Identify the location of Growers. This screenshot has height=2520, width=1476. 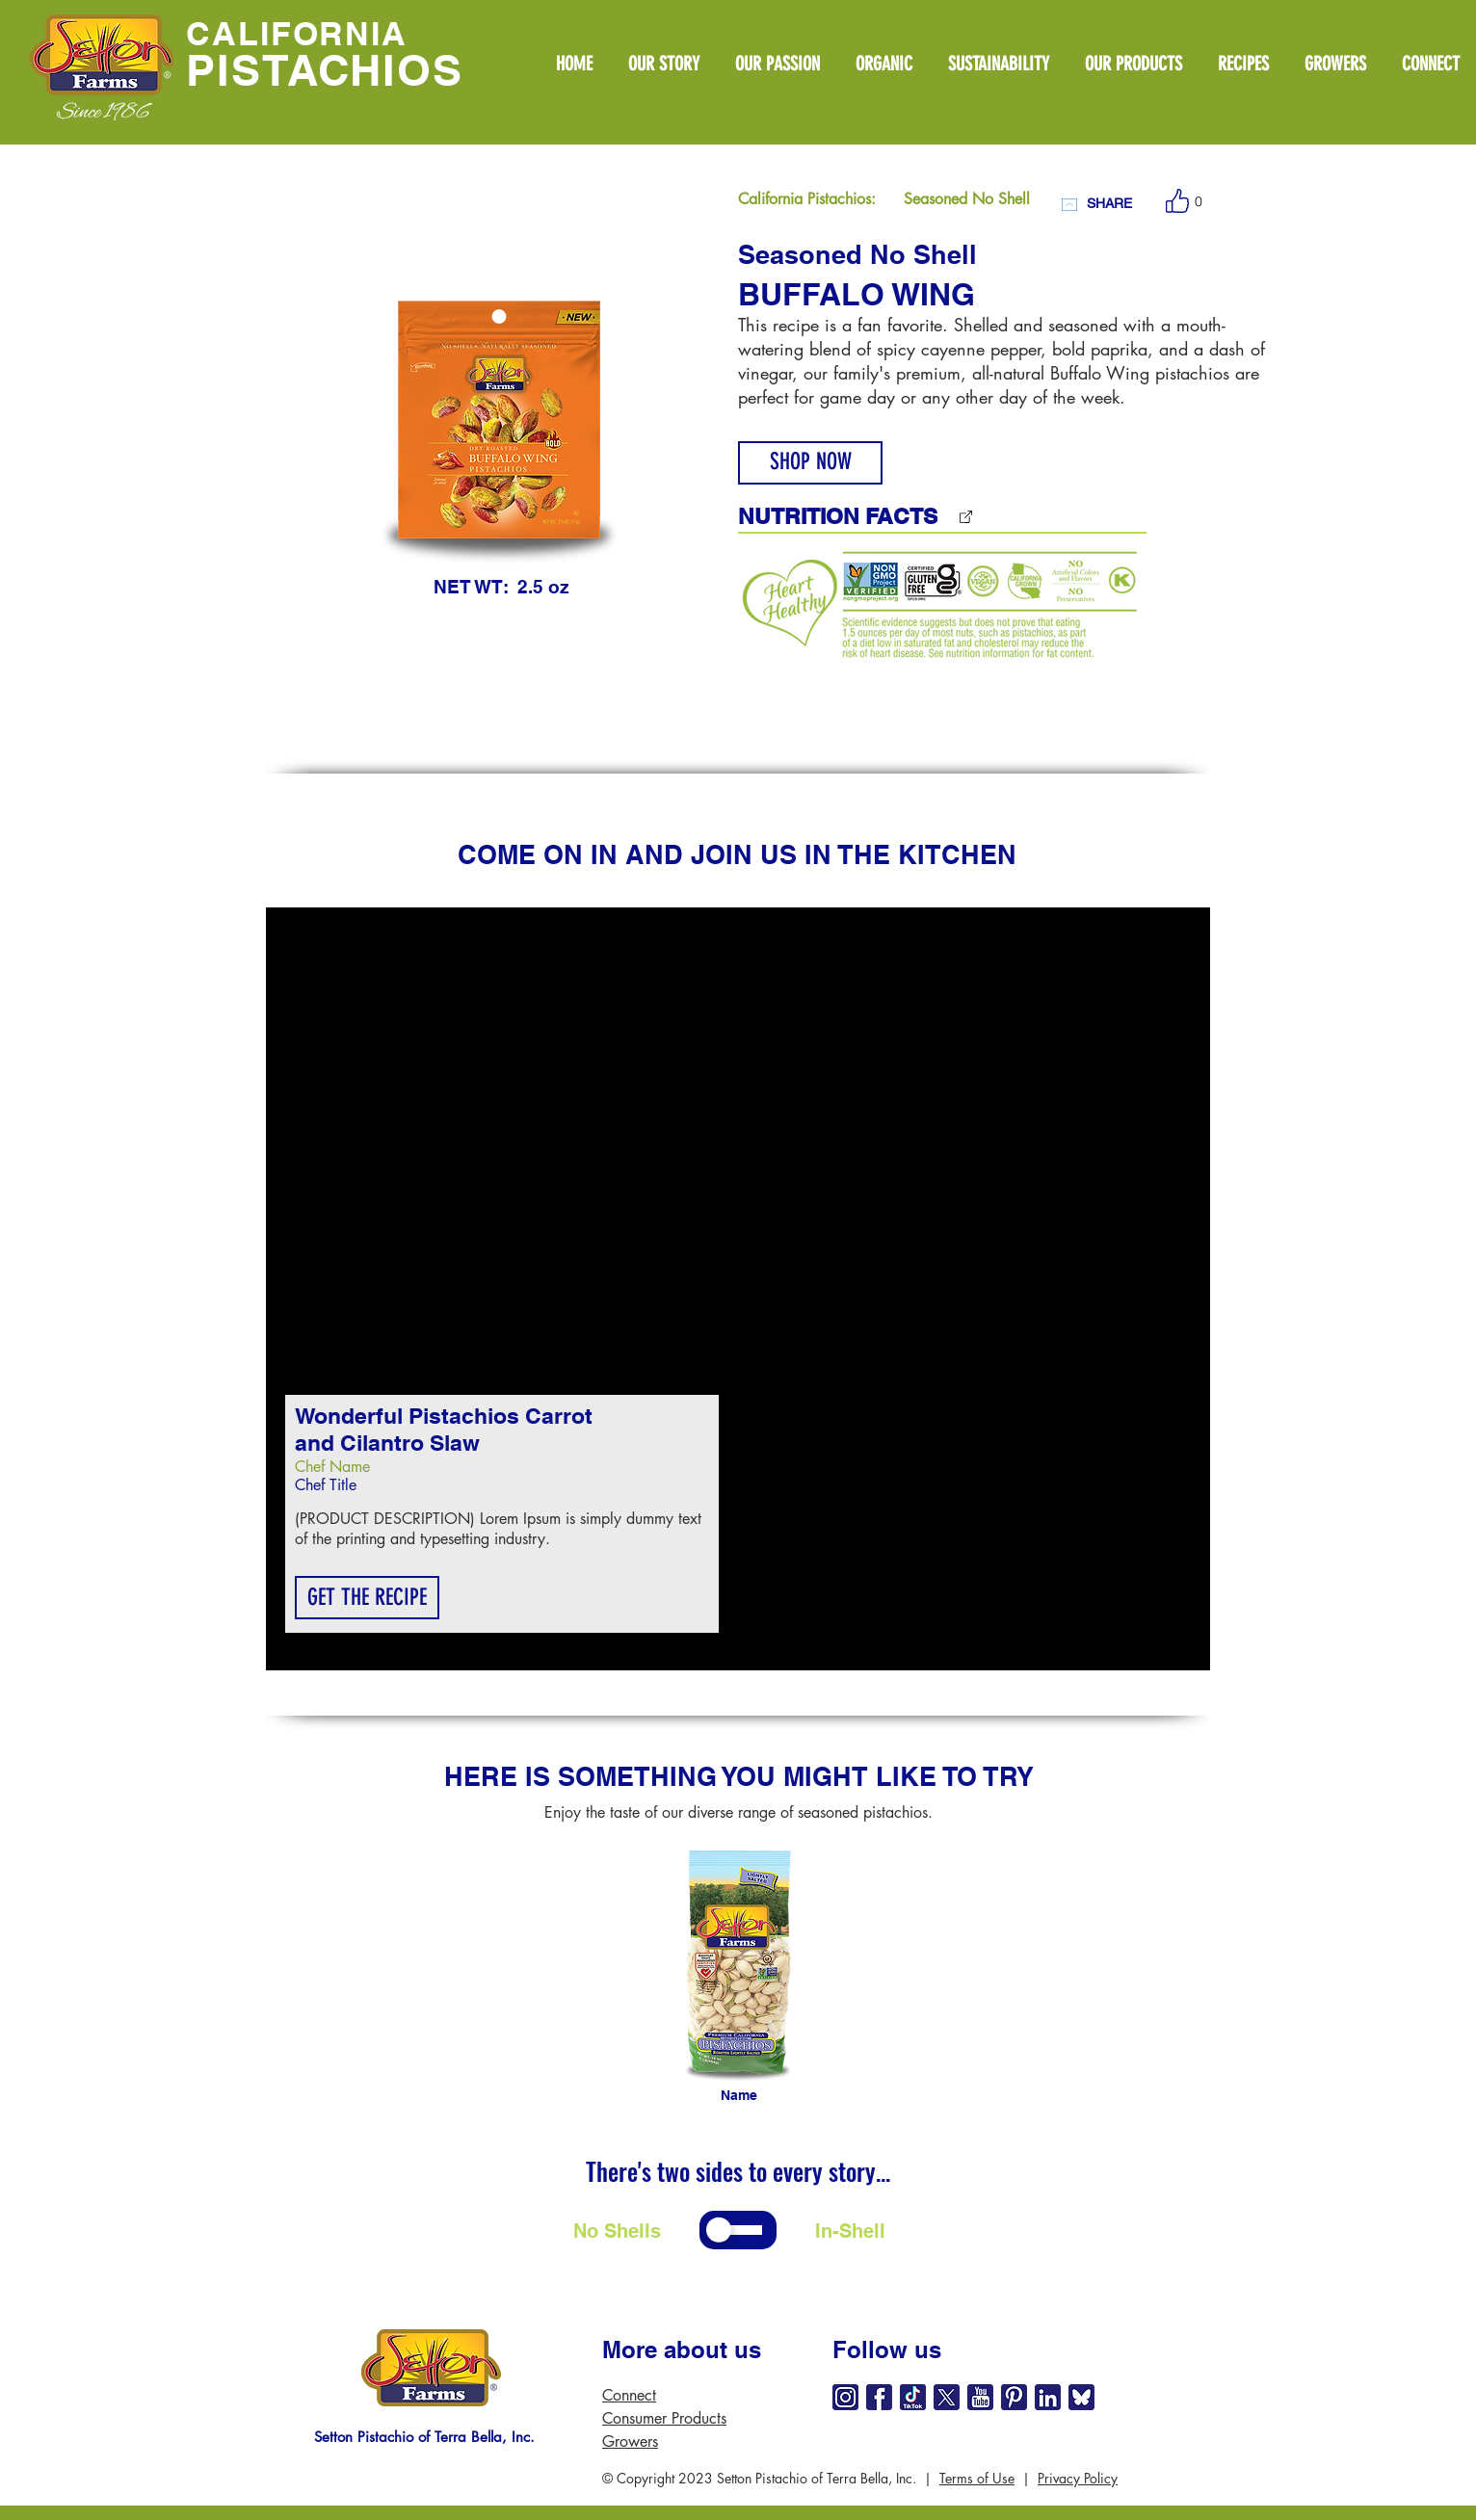
(630, 2441).